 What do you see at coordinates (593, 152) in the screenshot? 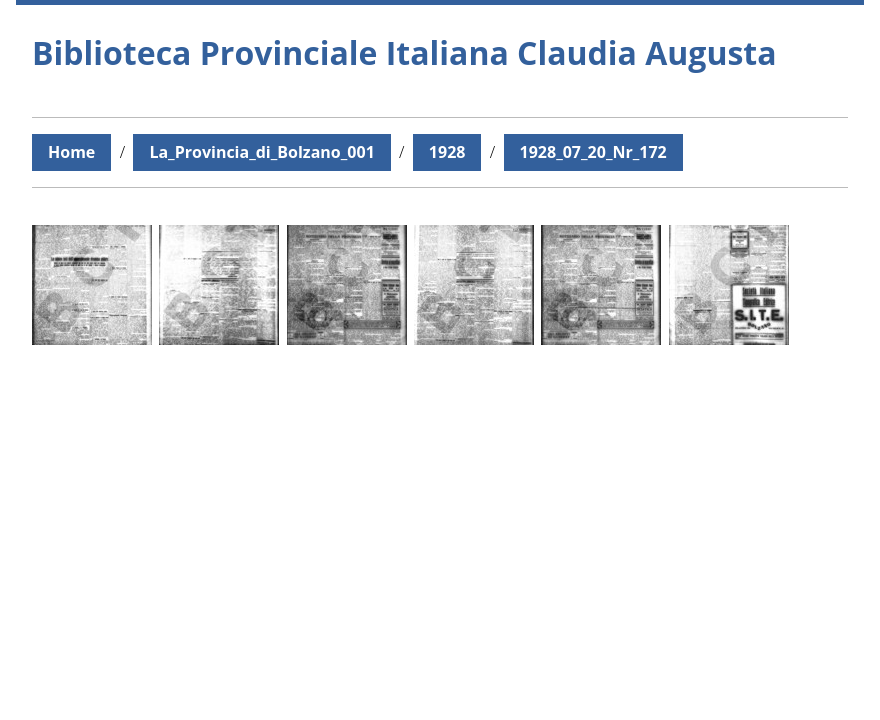
I see `1928_07_20_Nr_172` at bounding box center [593, 152].